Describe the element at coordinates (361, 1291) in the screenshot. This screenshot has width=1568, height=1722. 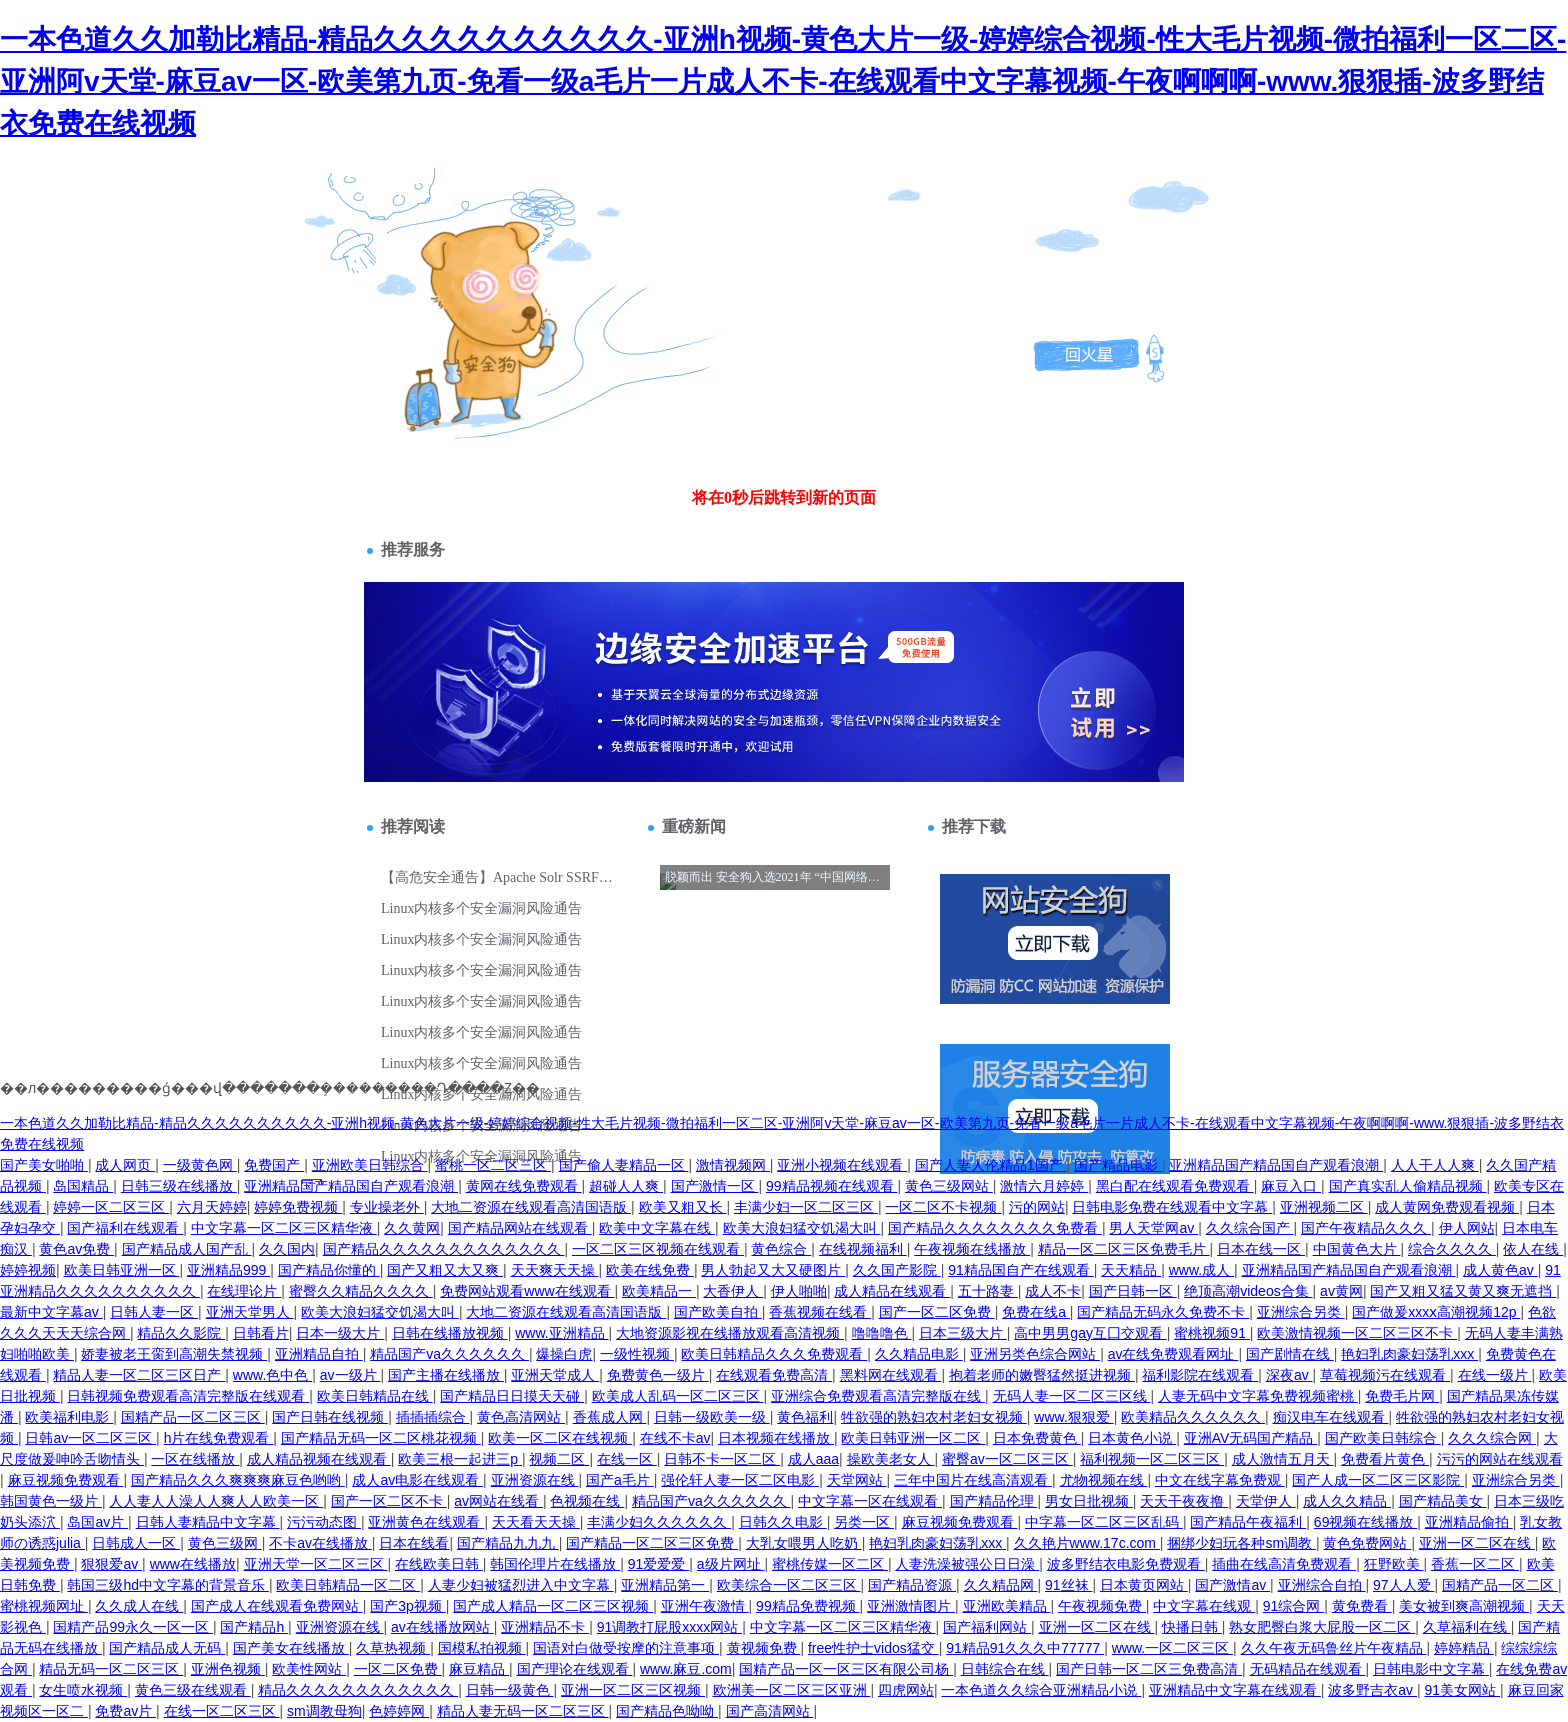
I see `蜜臀久久精品久久久久` at that location.